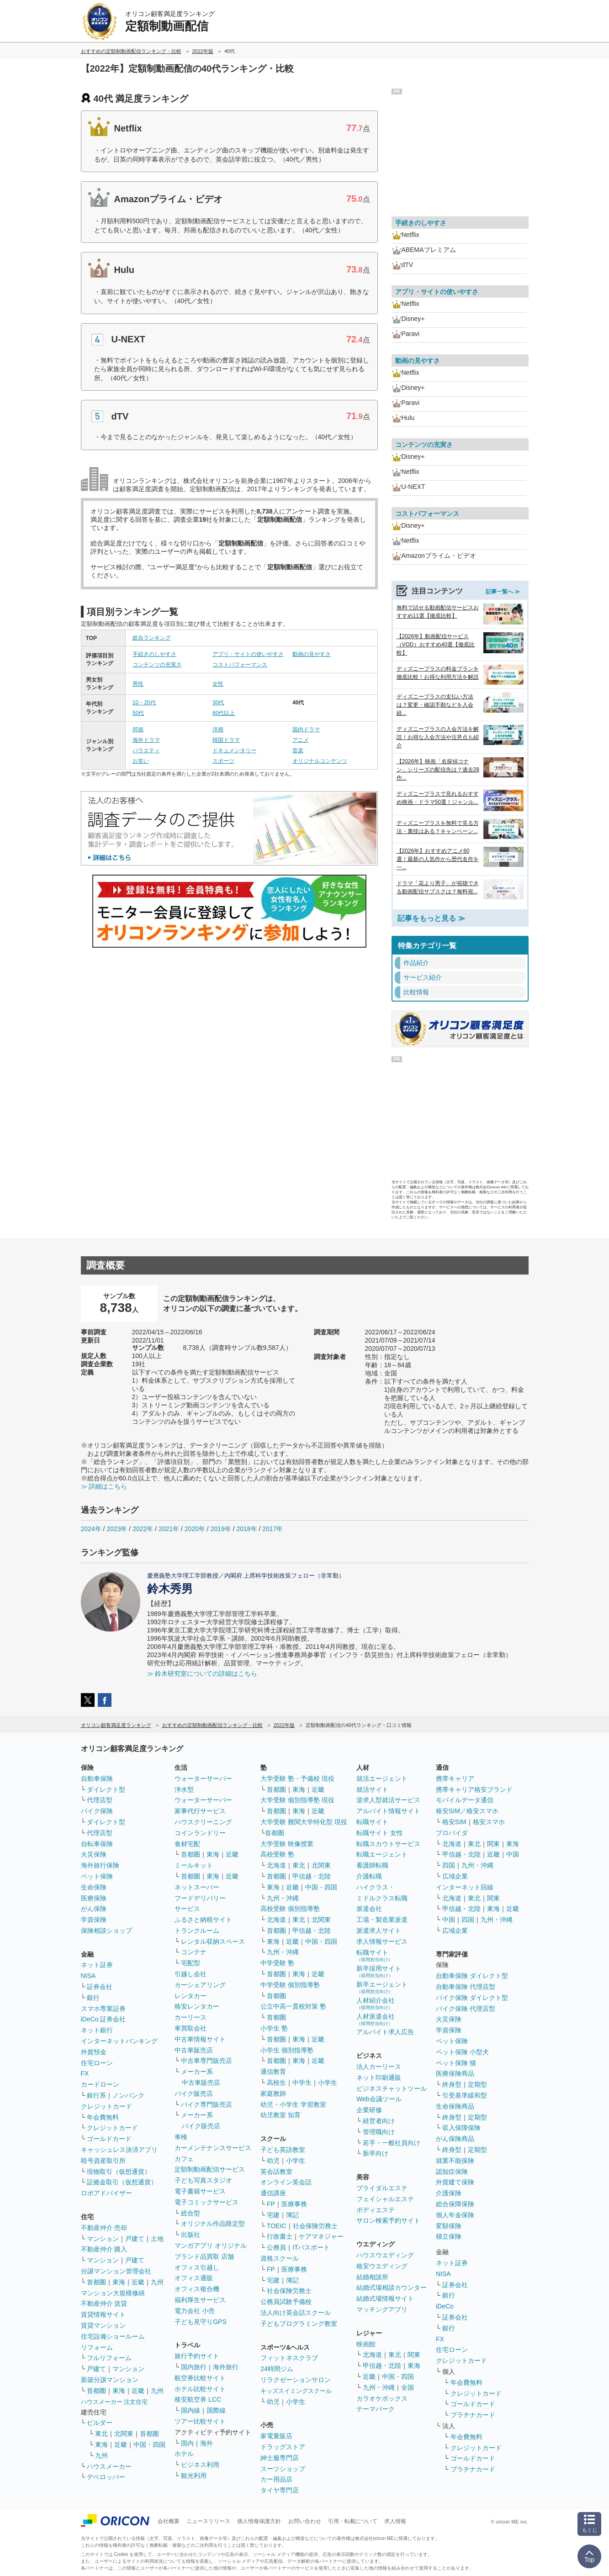 The width and height of the screenshot is (609, 2576). I want to click on 2023年, so click(116, 1528).